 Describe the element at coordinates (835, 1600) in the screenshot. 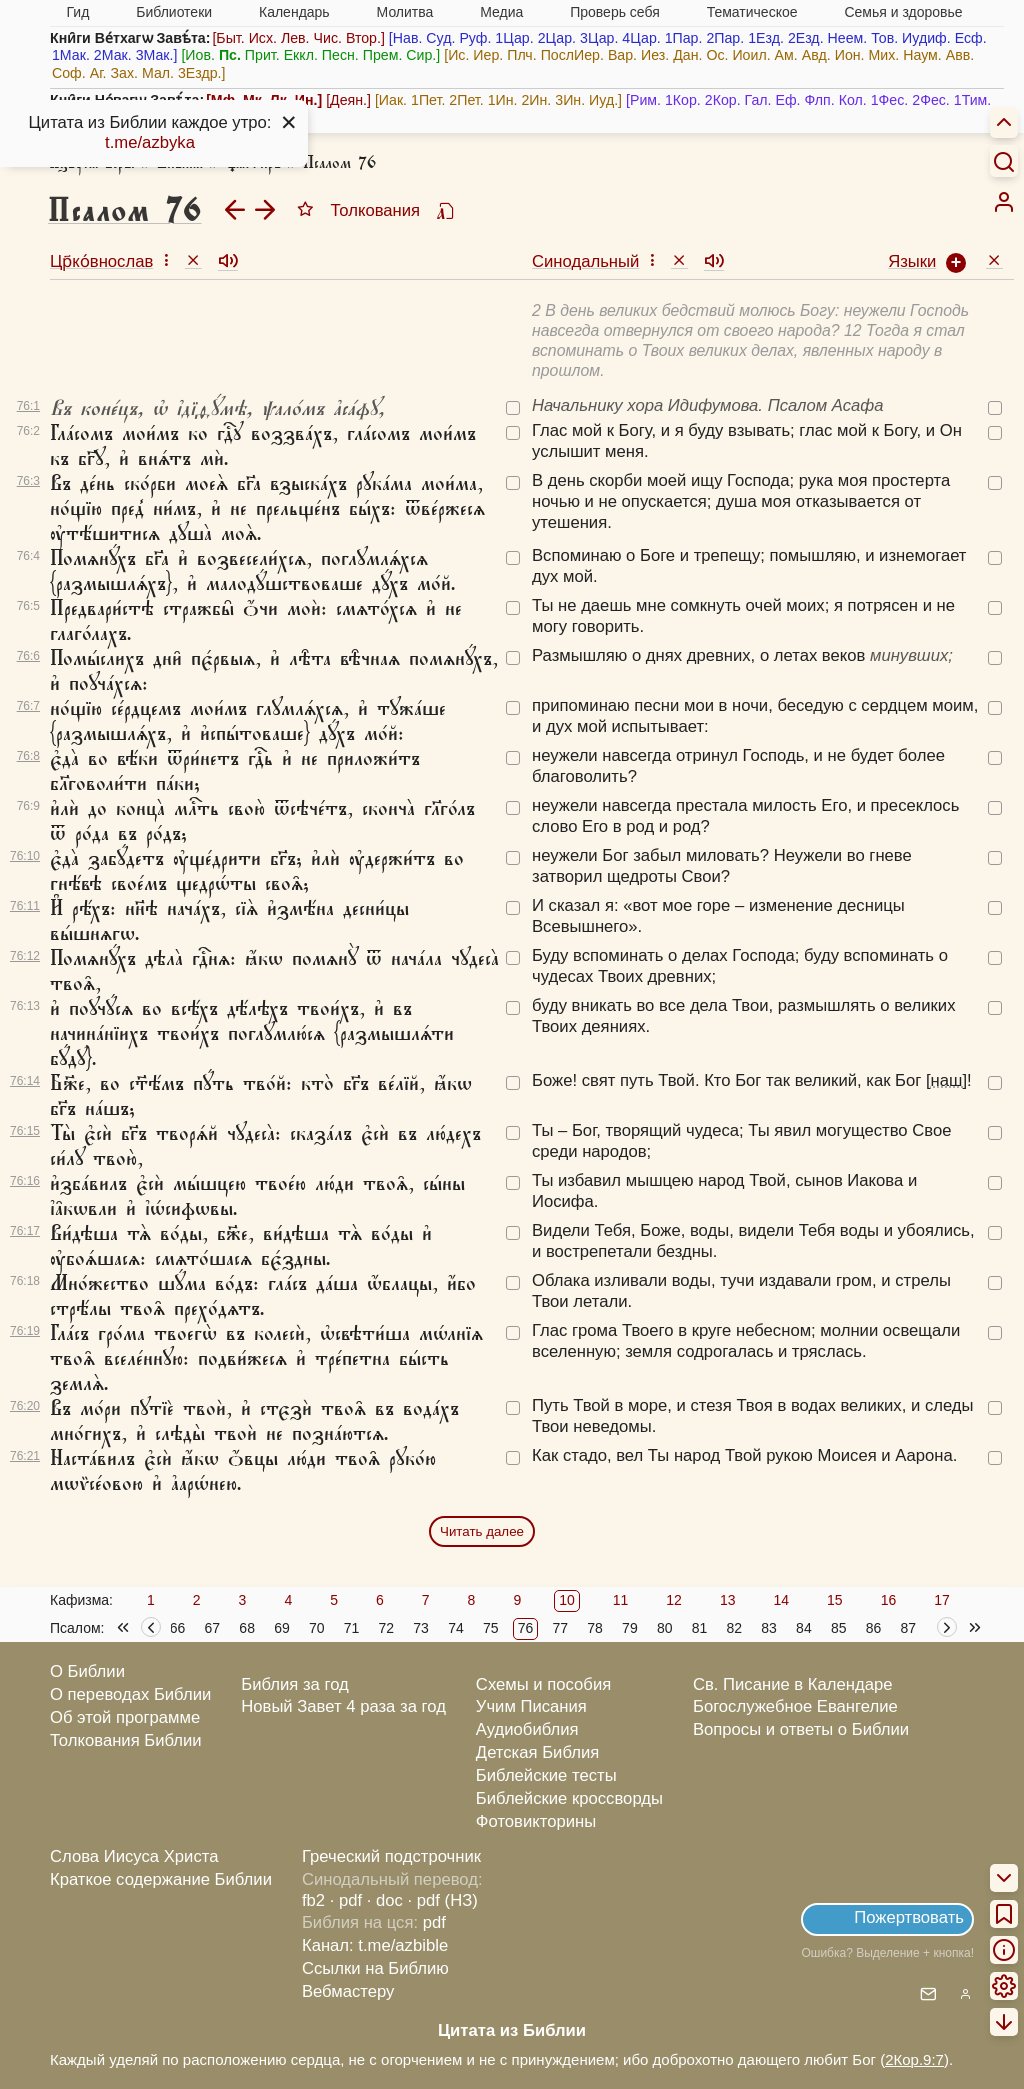

I see `15` at that location.